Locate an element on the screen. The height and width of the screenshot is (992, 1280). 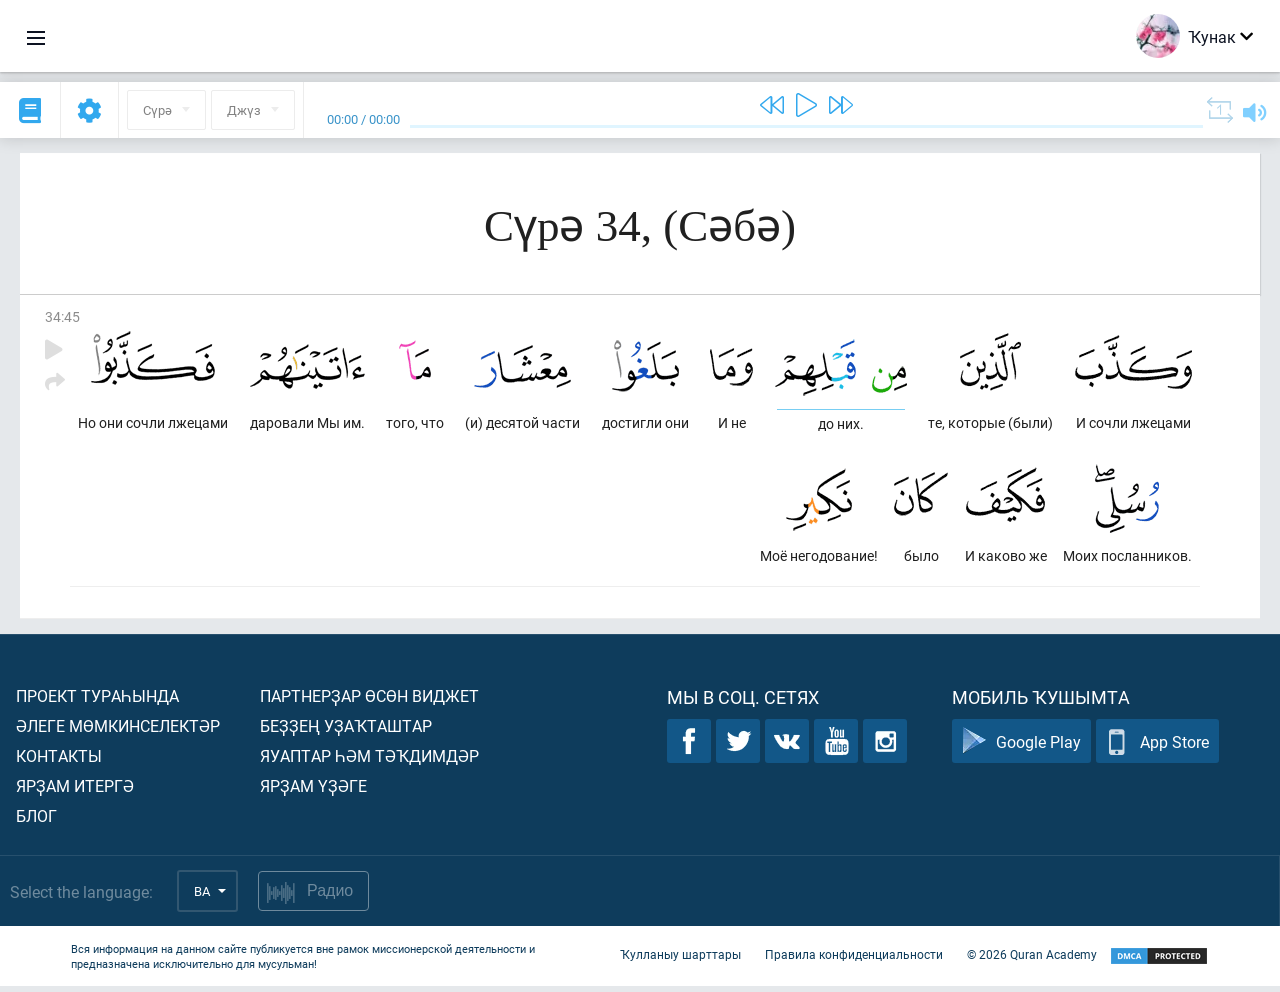
Ярҙам үҙәге is located at coordinates (313, 791).